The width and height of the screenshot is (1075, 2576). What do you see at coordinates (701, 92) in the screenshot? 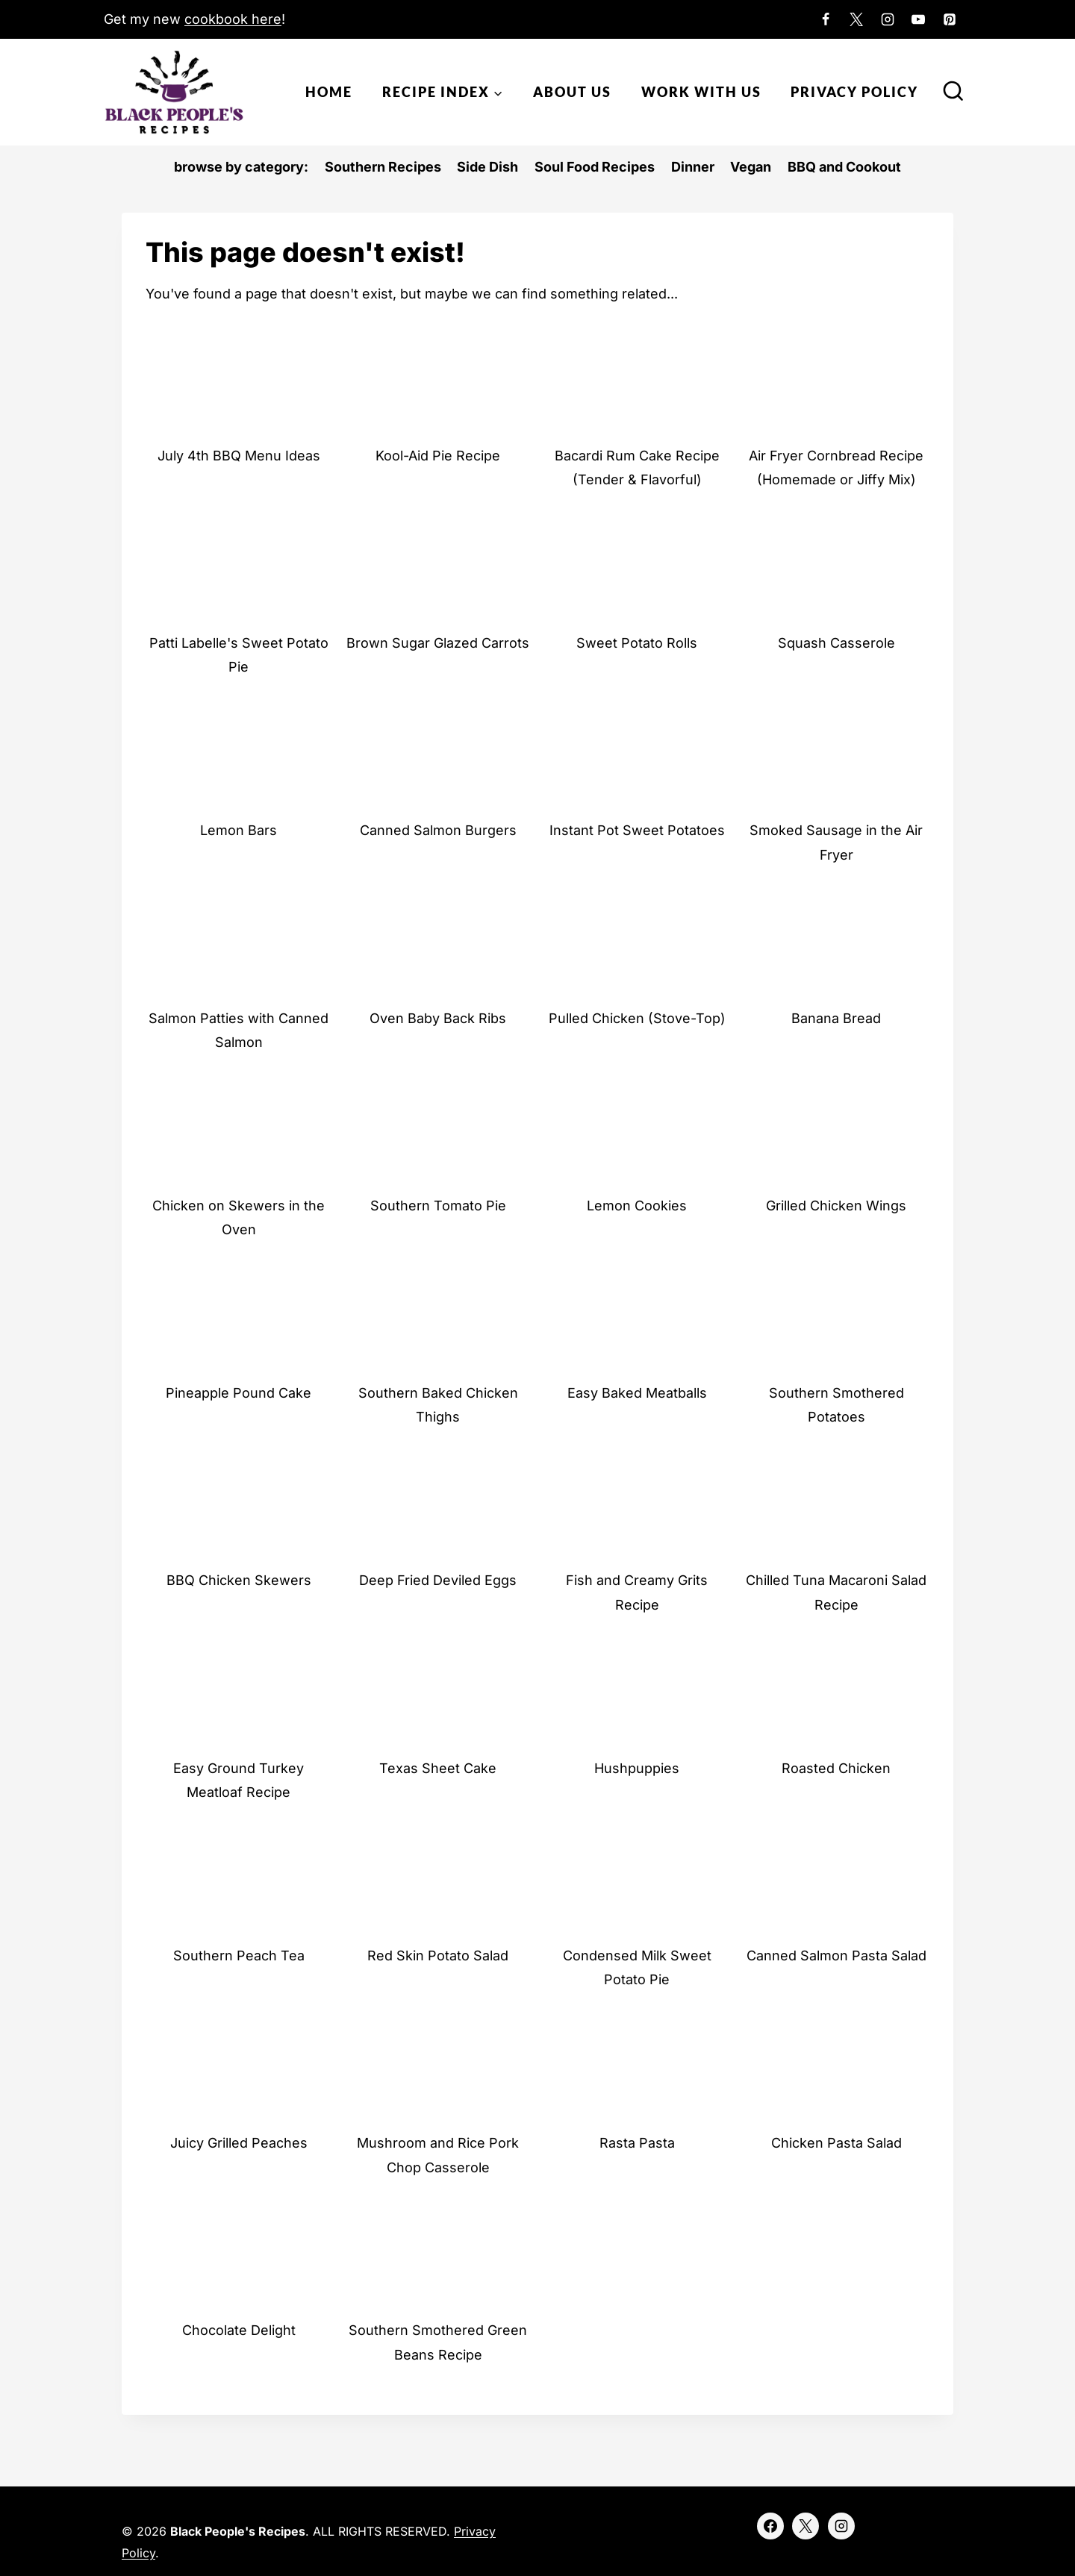
I see `Work With Us` at bounding box center [701, 92].